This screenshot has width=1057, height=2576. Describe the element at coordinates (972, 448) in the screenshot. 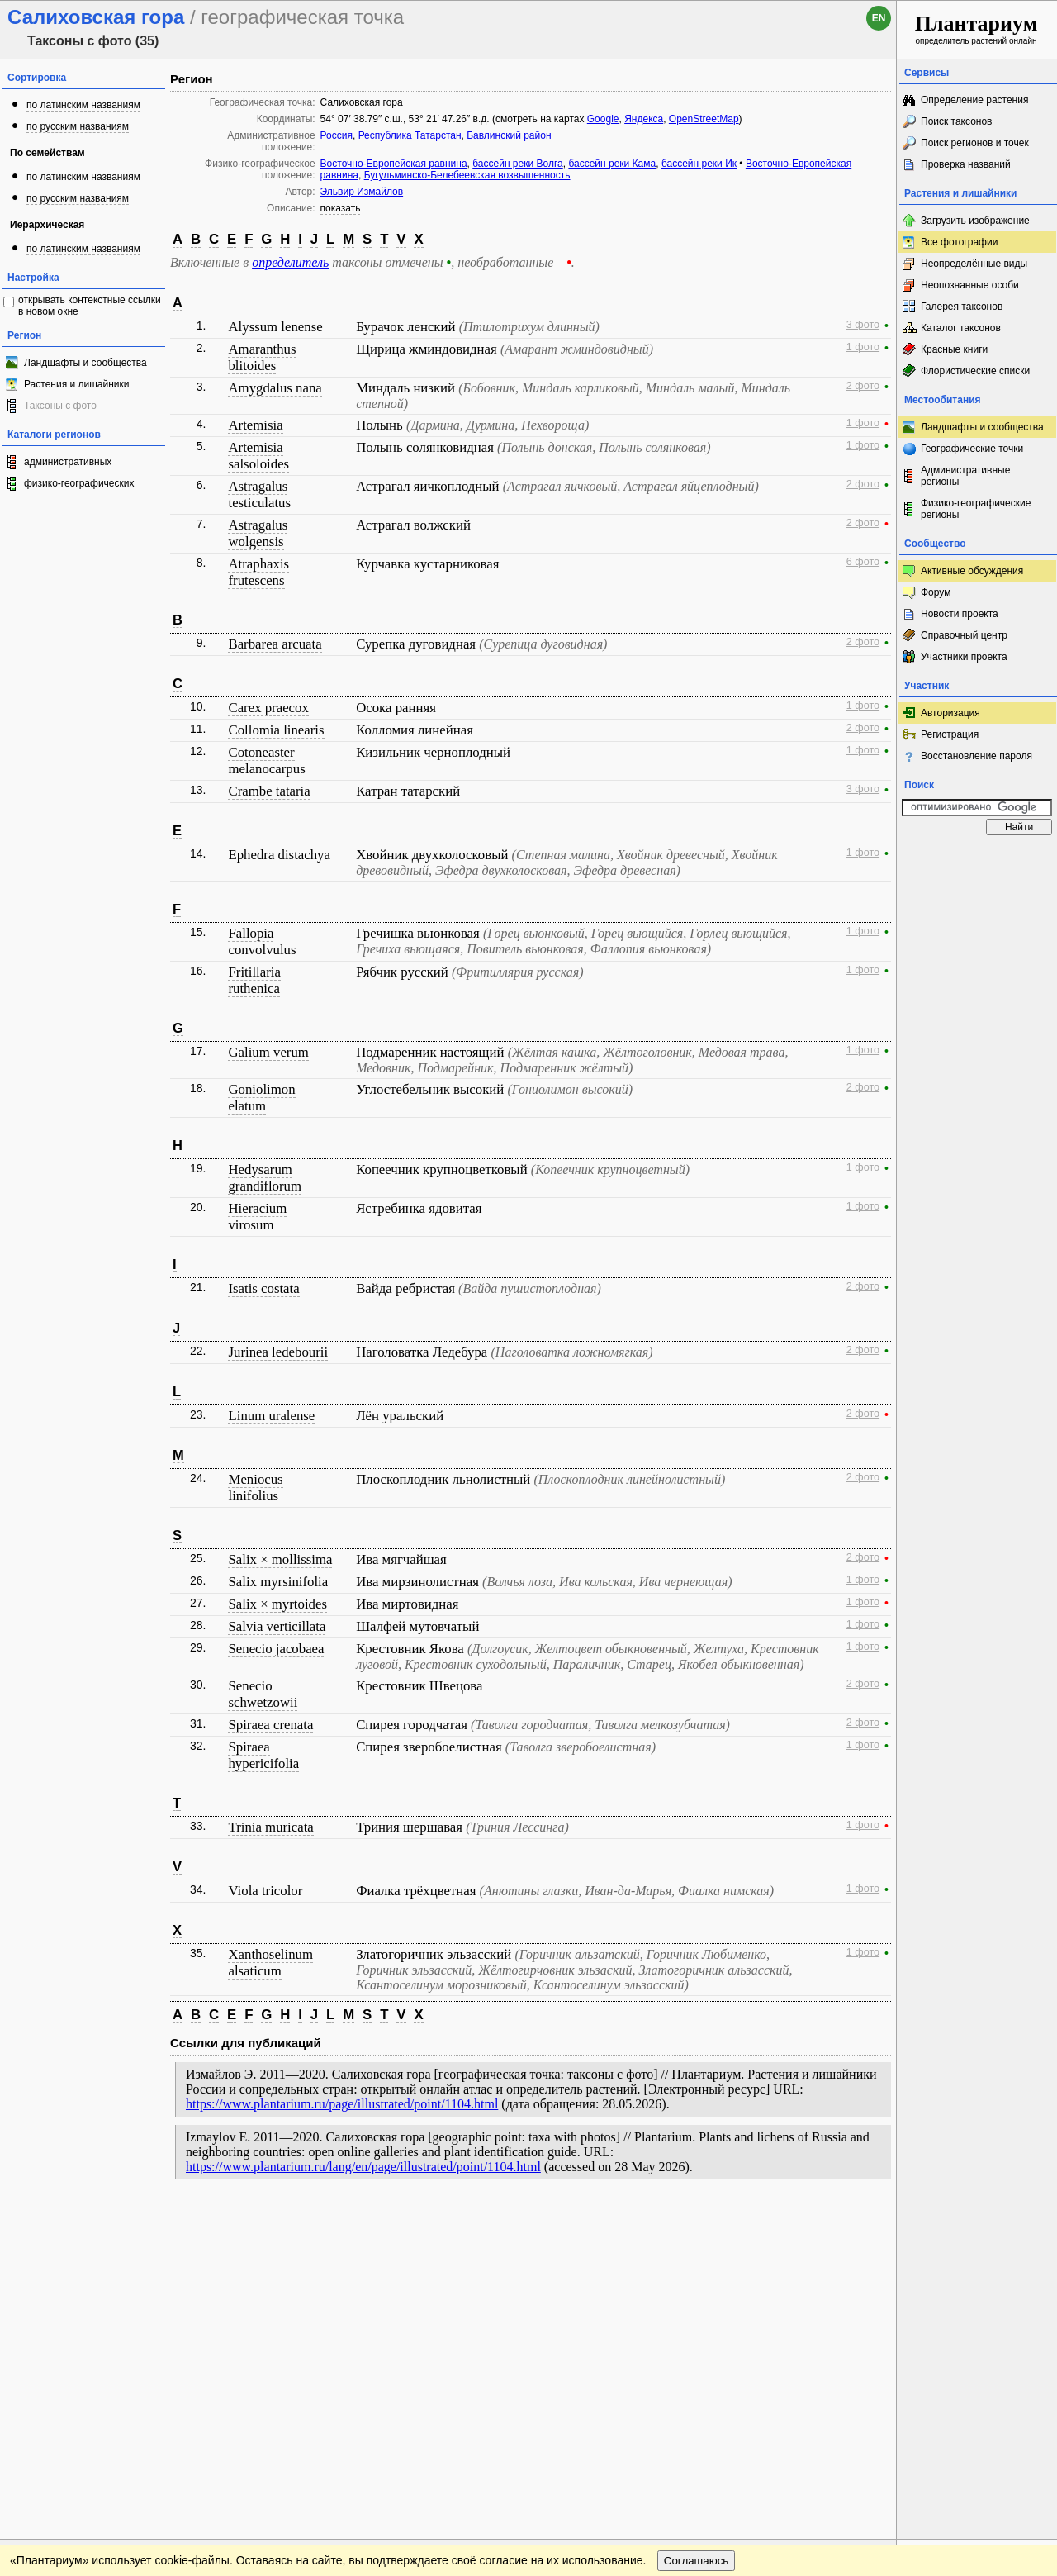

I see `Географические точки` at that location.